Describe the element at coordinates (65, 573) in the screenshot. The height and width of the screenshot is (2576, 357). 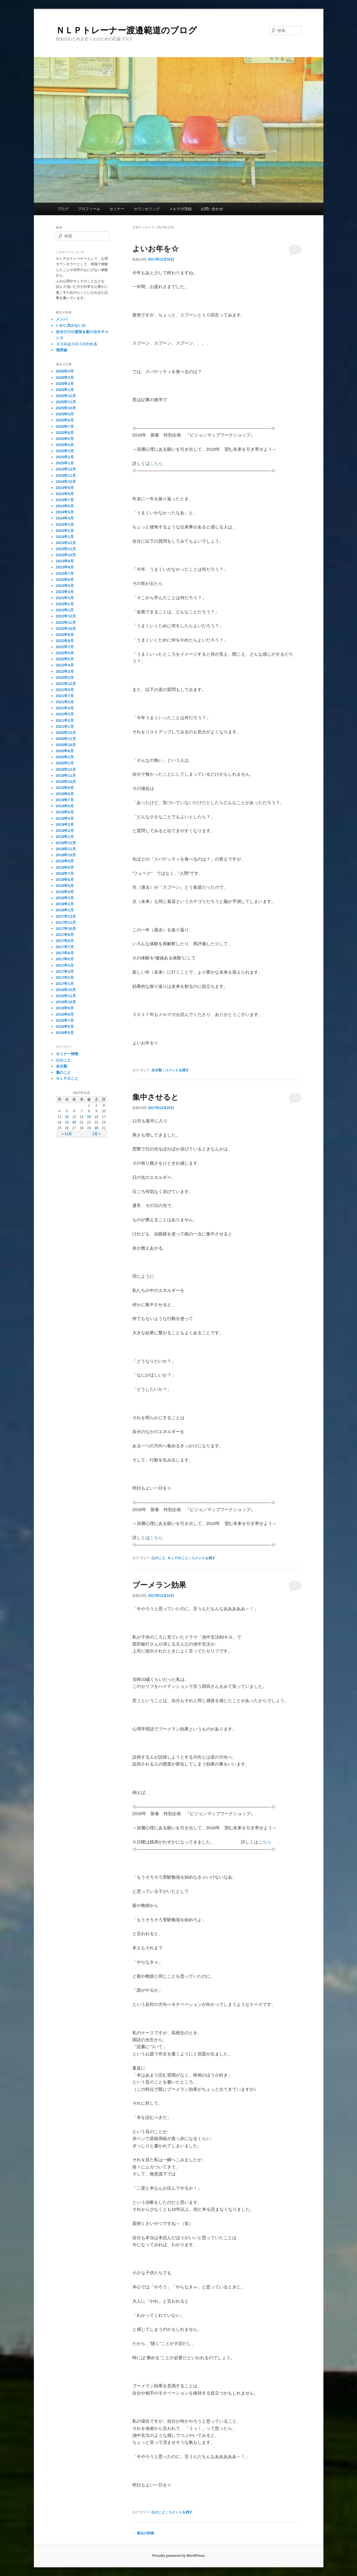
I see `2023年7月` at that location.